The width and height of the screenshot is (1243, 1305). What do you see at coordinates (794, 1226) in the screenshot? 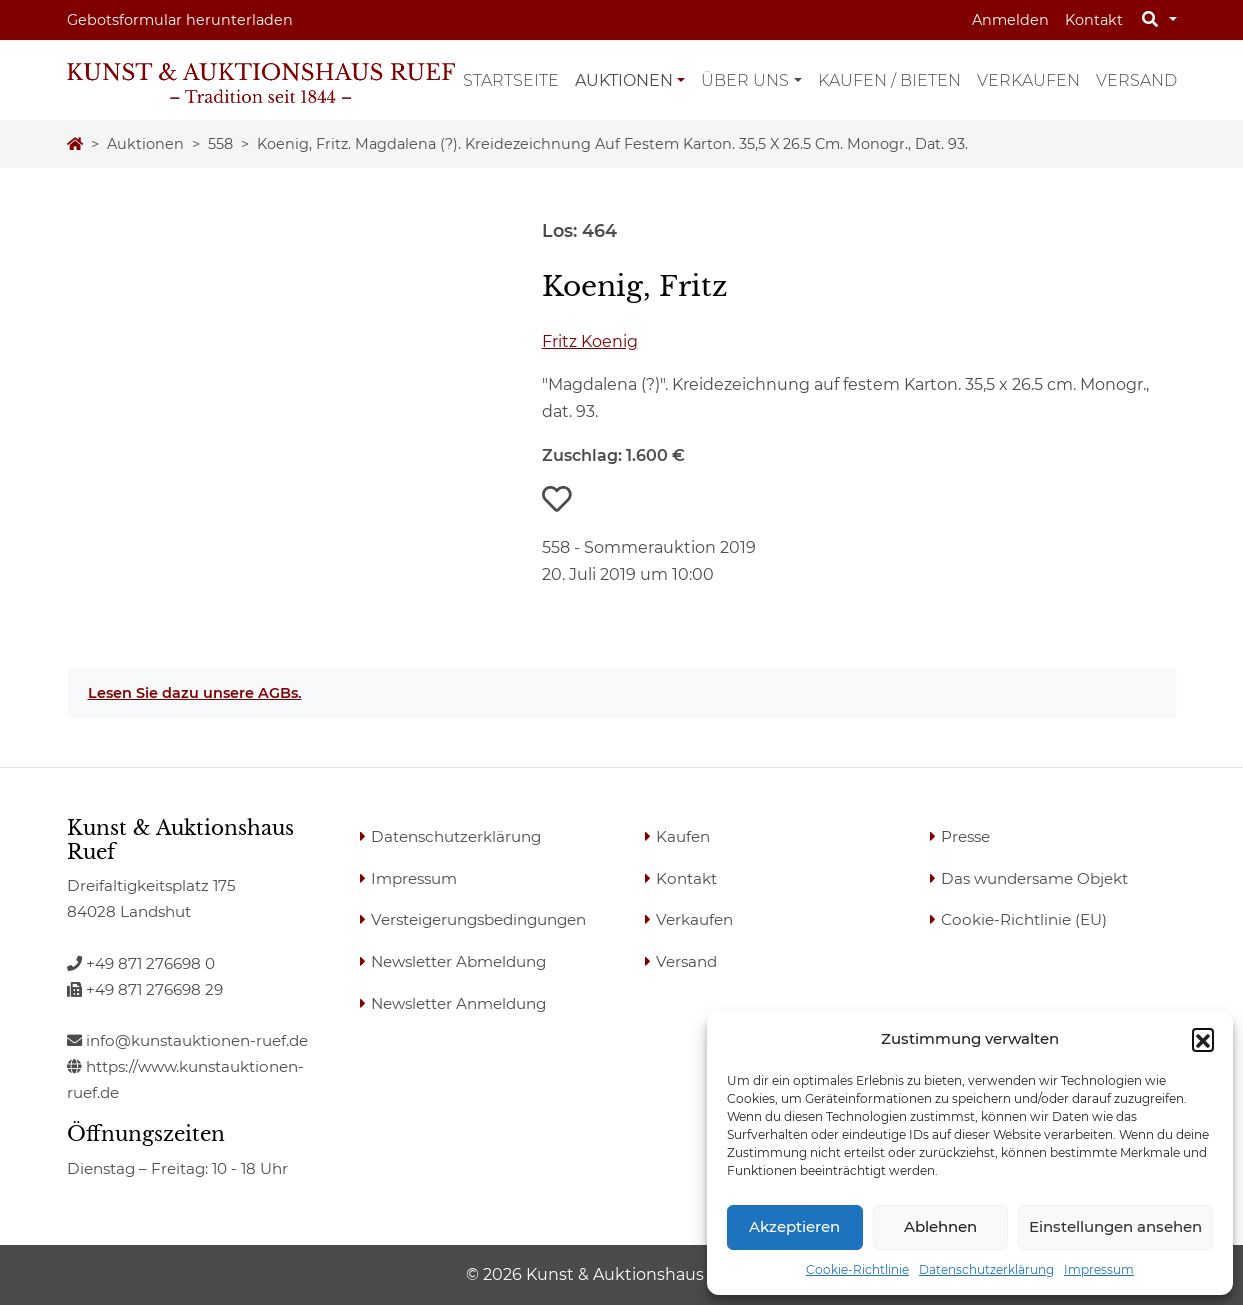
I see `Akzeptieren` at bounding box center [794, 1226].